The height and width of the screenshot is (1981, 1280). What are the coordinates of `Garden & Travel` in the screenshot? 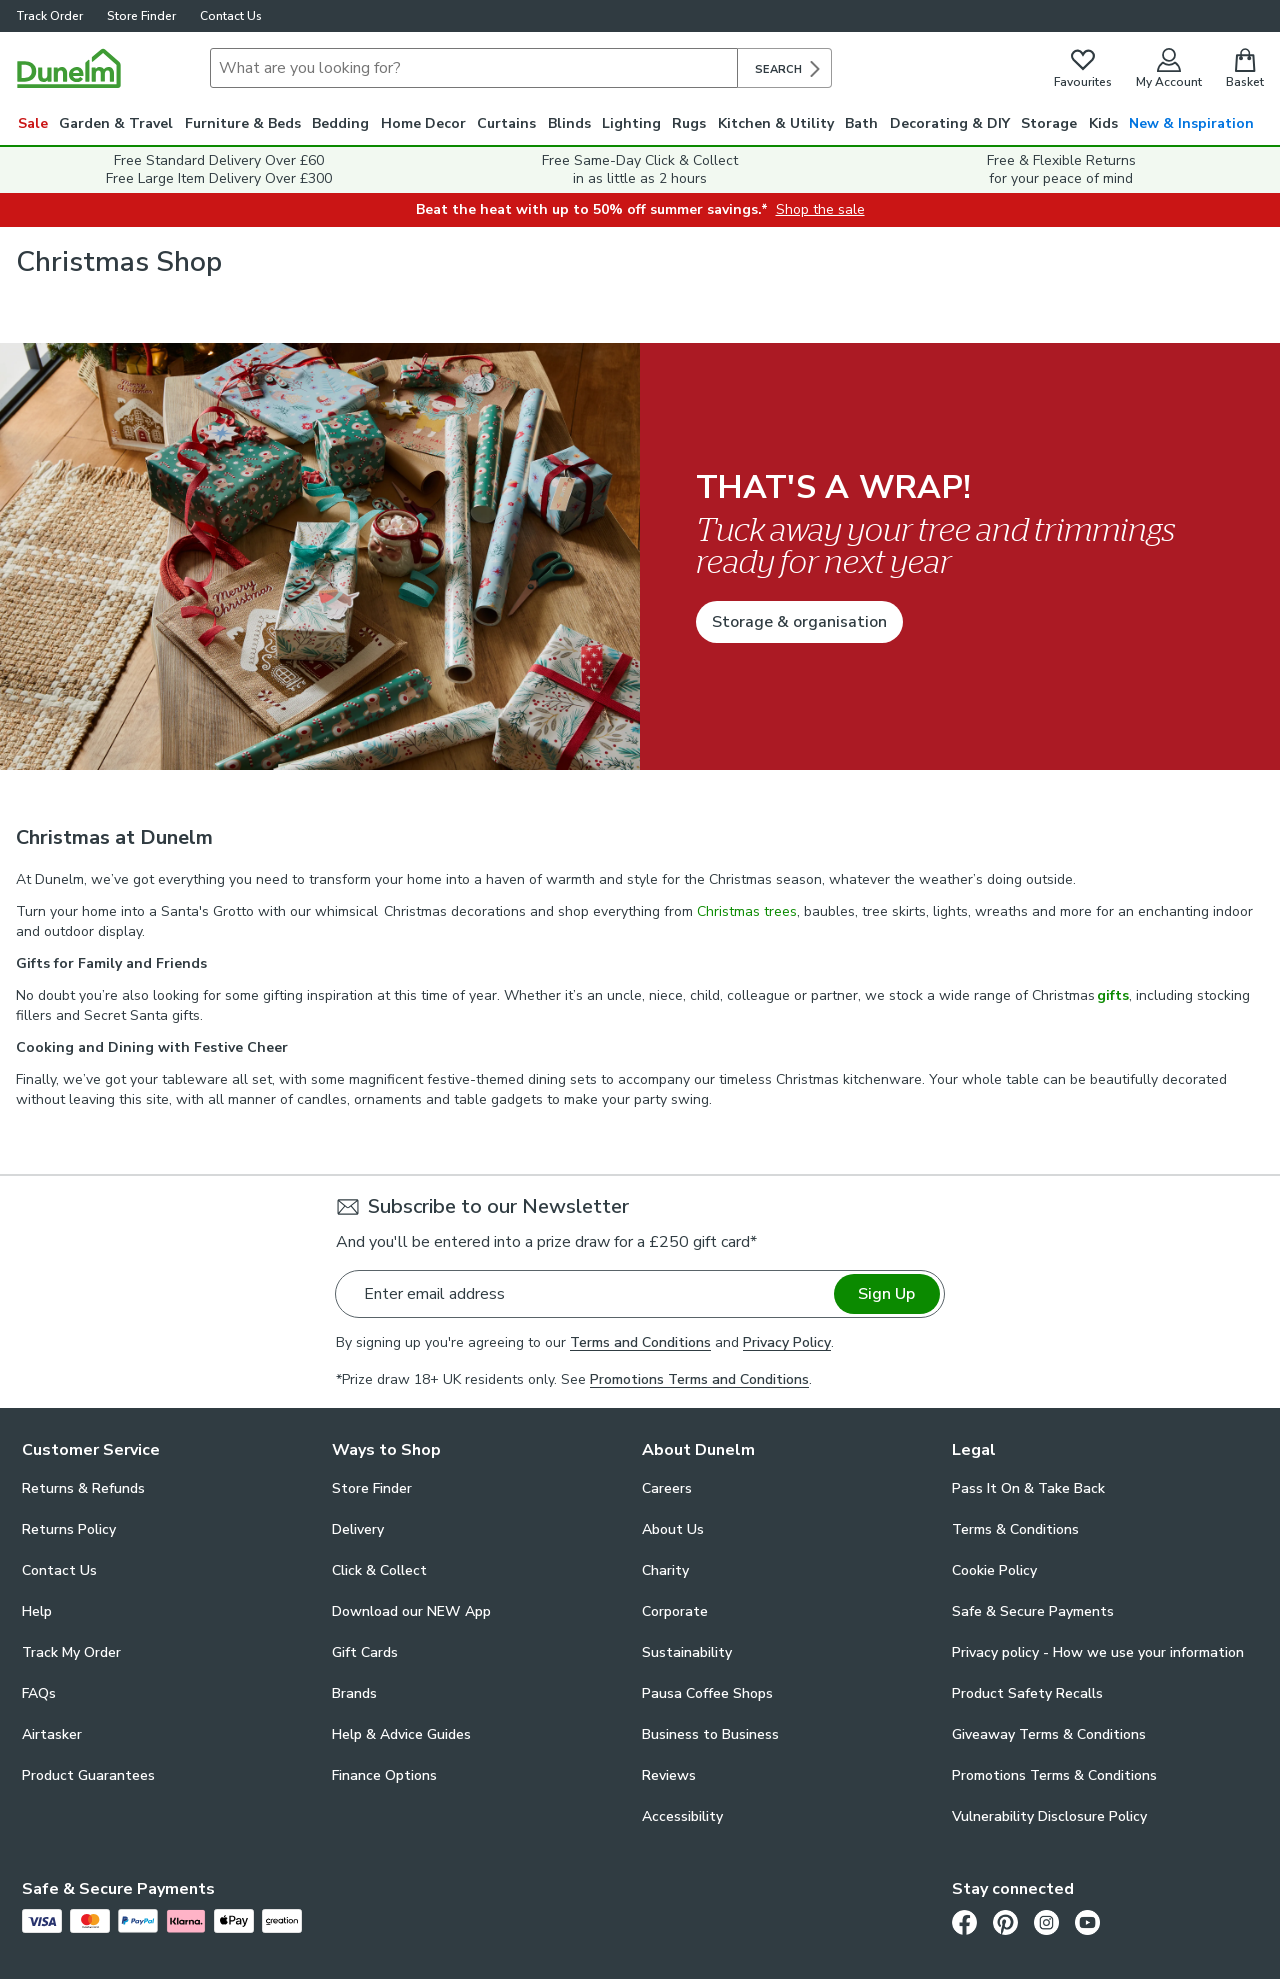 It's located at (116, 123).